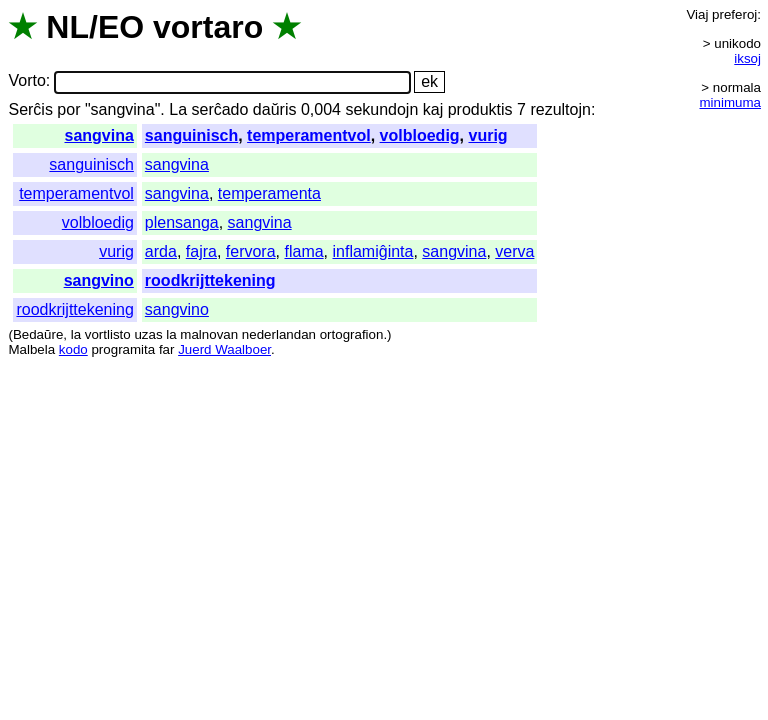  Describe the element at coordinates (161, 251) in the screenshot. I see `arda` at that location.